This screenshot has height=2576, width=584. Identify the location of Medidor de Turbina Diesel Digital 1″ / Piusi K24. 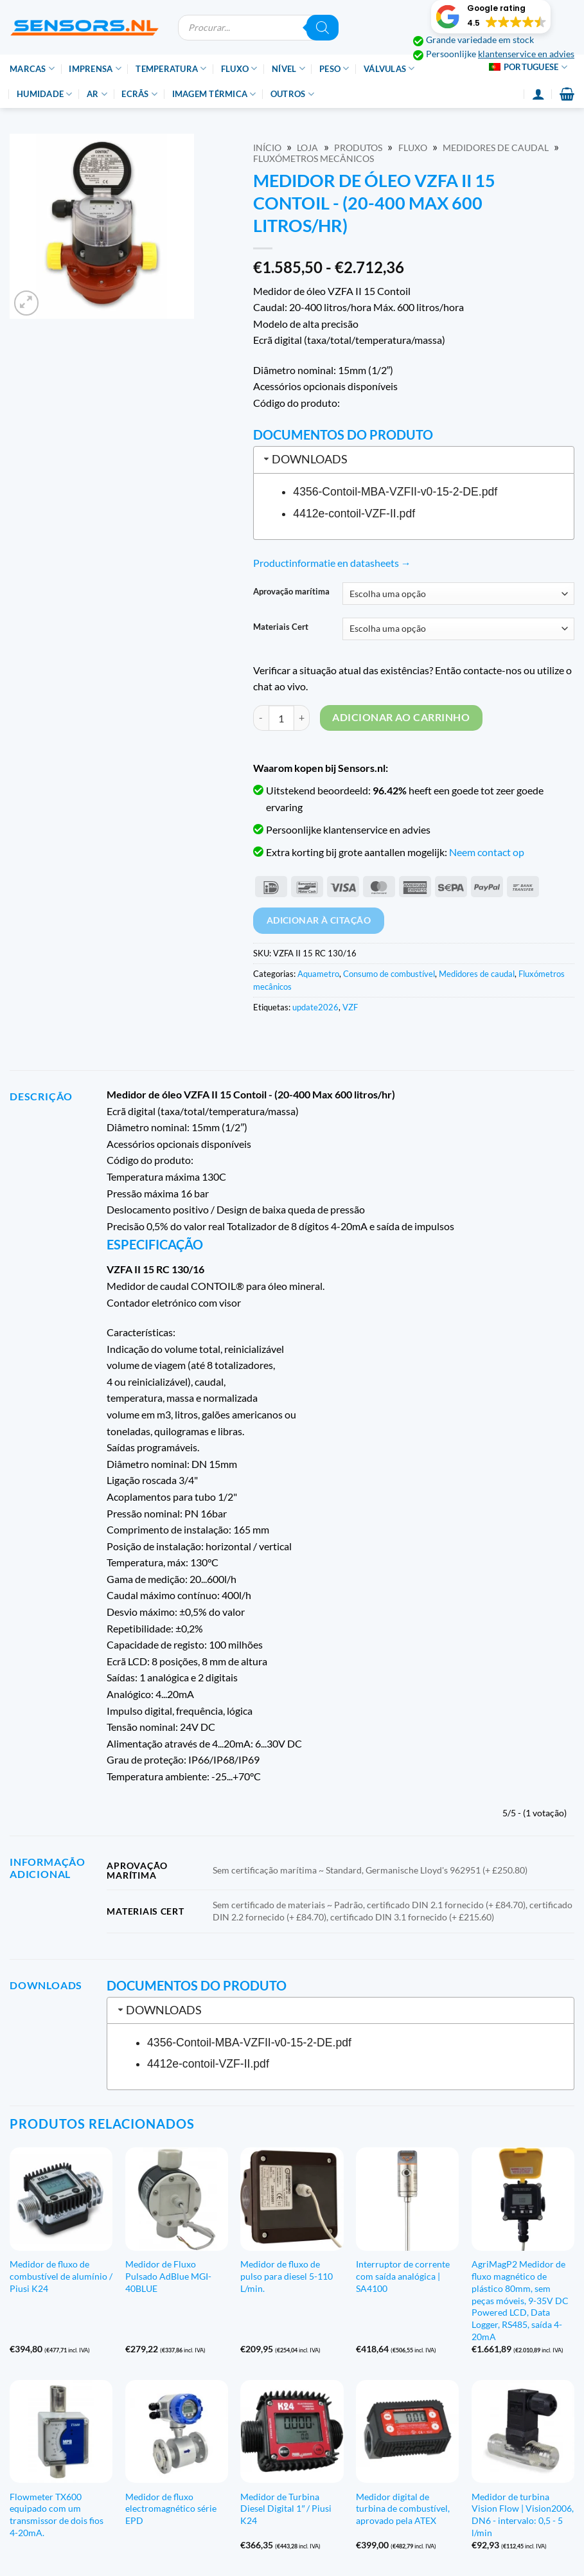
(286, 2508).